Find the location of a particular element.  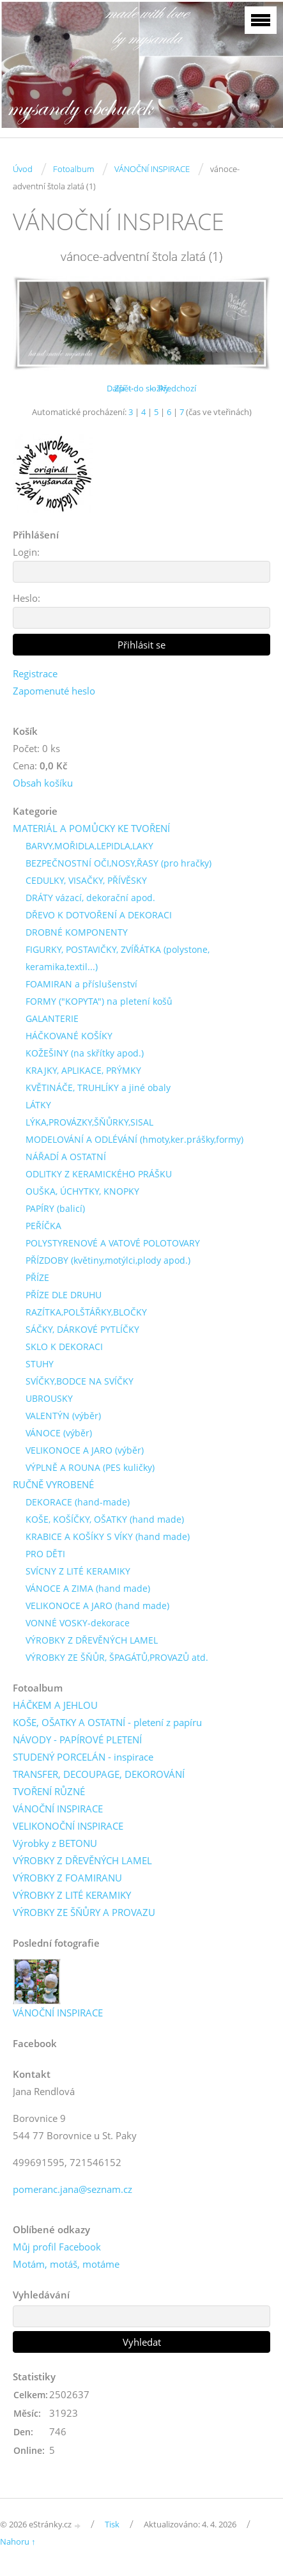

ODLITKY Z KERAMICKÉHO PRÁŠKU is located at coordinates (99, 1174).